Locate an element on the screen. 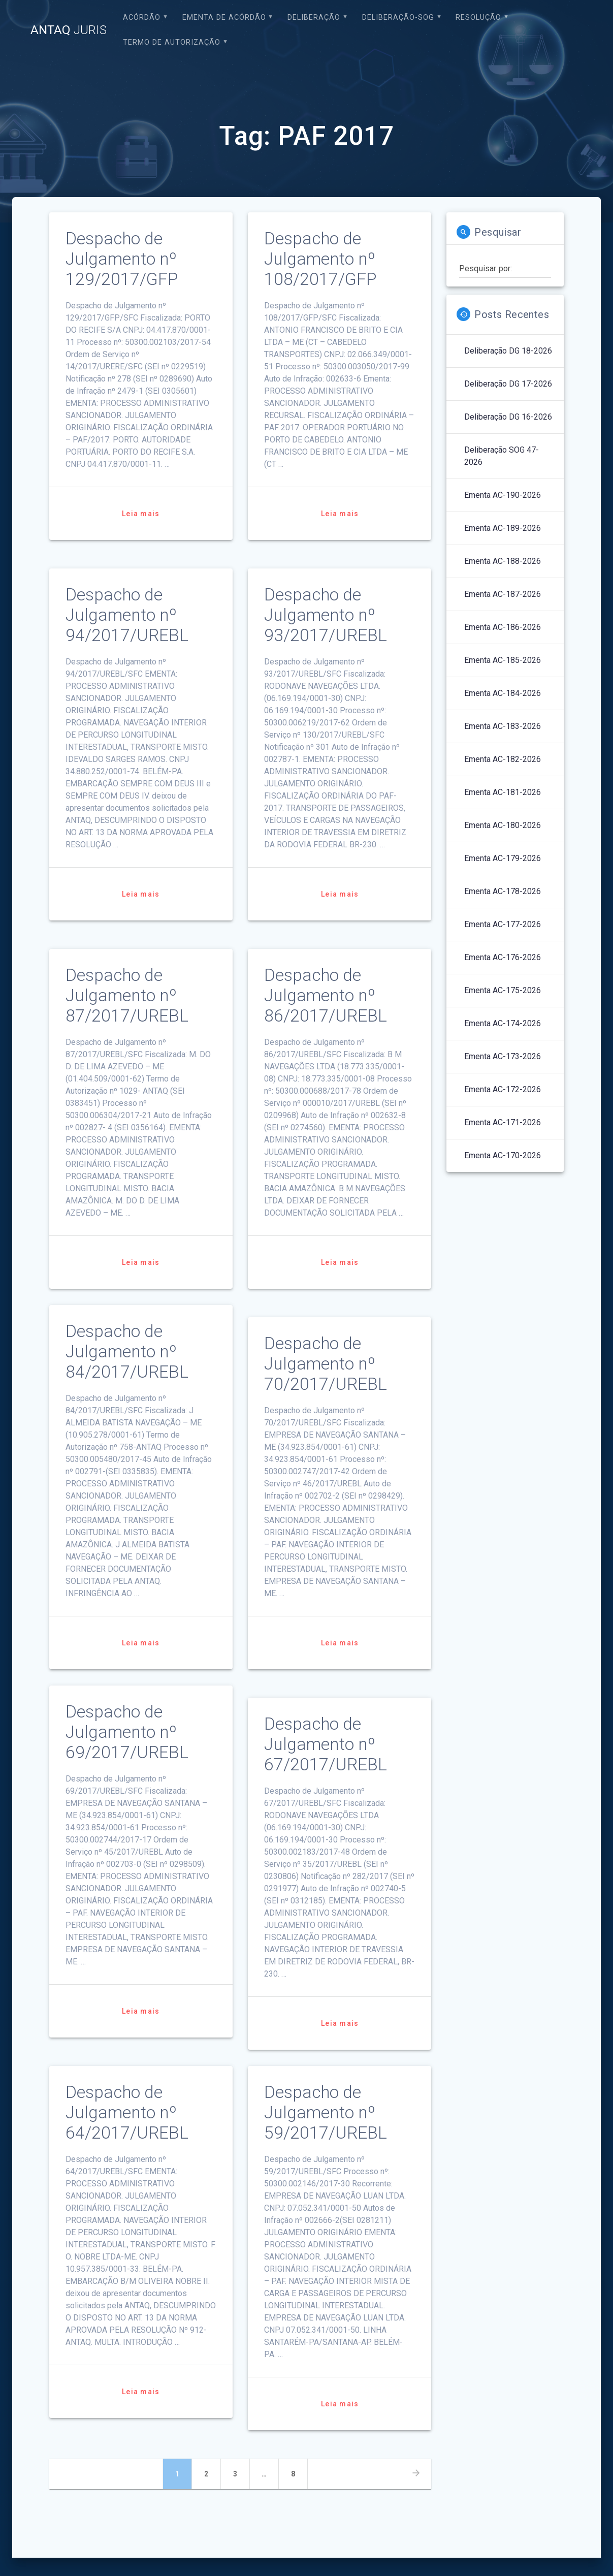  Ementa AC-170-2026 is located at coordinates (502, 1155).